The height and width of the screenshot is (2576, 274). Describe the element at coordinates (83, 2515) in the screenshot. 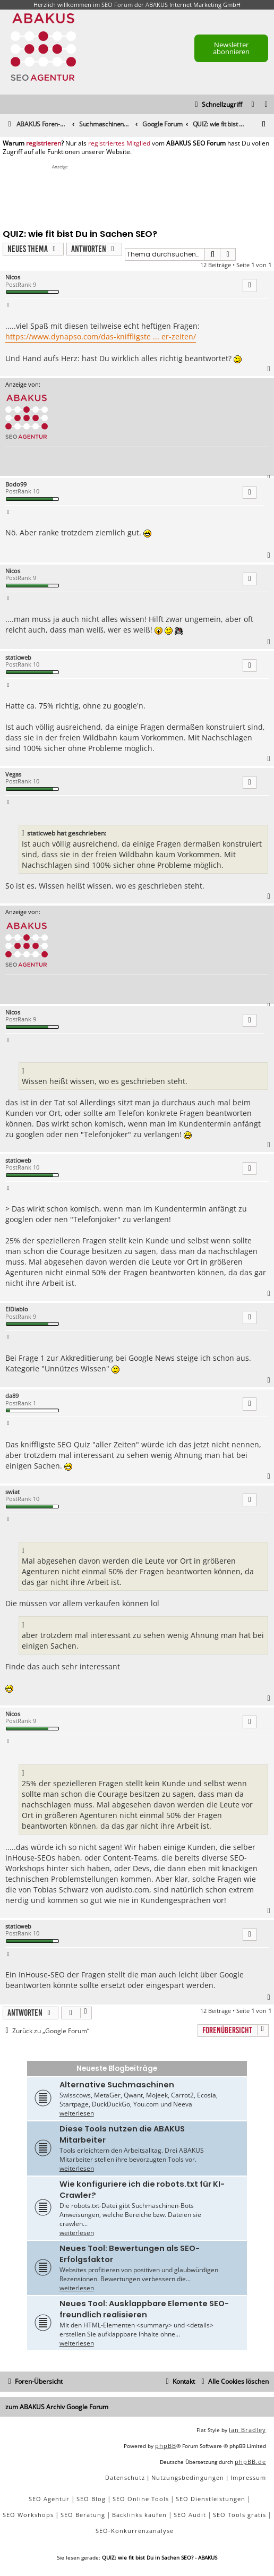

I see `SEO Beratung` at that location.